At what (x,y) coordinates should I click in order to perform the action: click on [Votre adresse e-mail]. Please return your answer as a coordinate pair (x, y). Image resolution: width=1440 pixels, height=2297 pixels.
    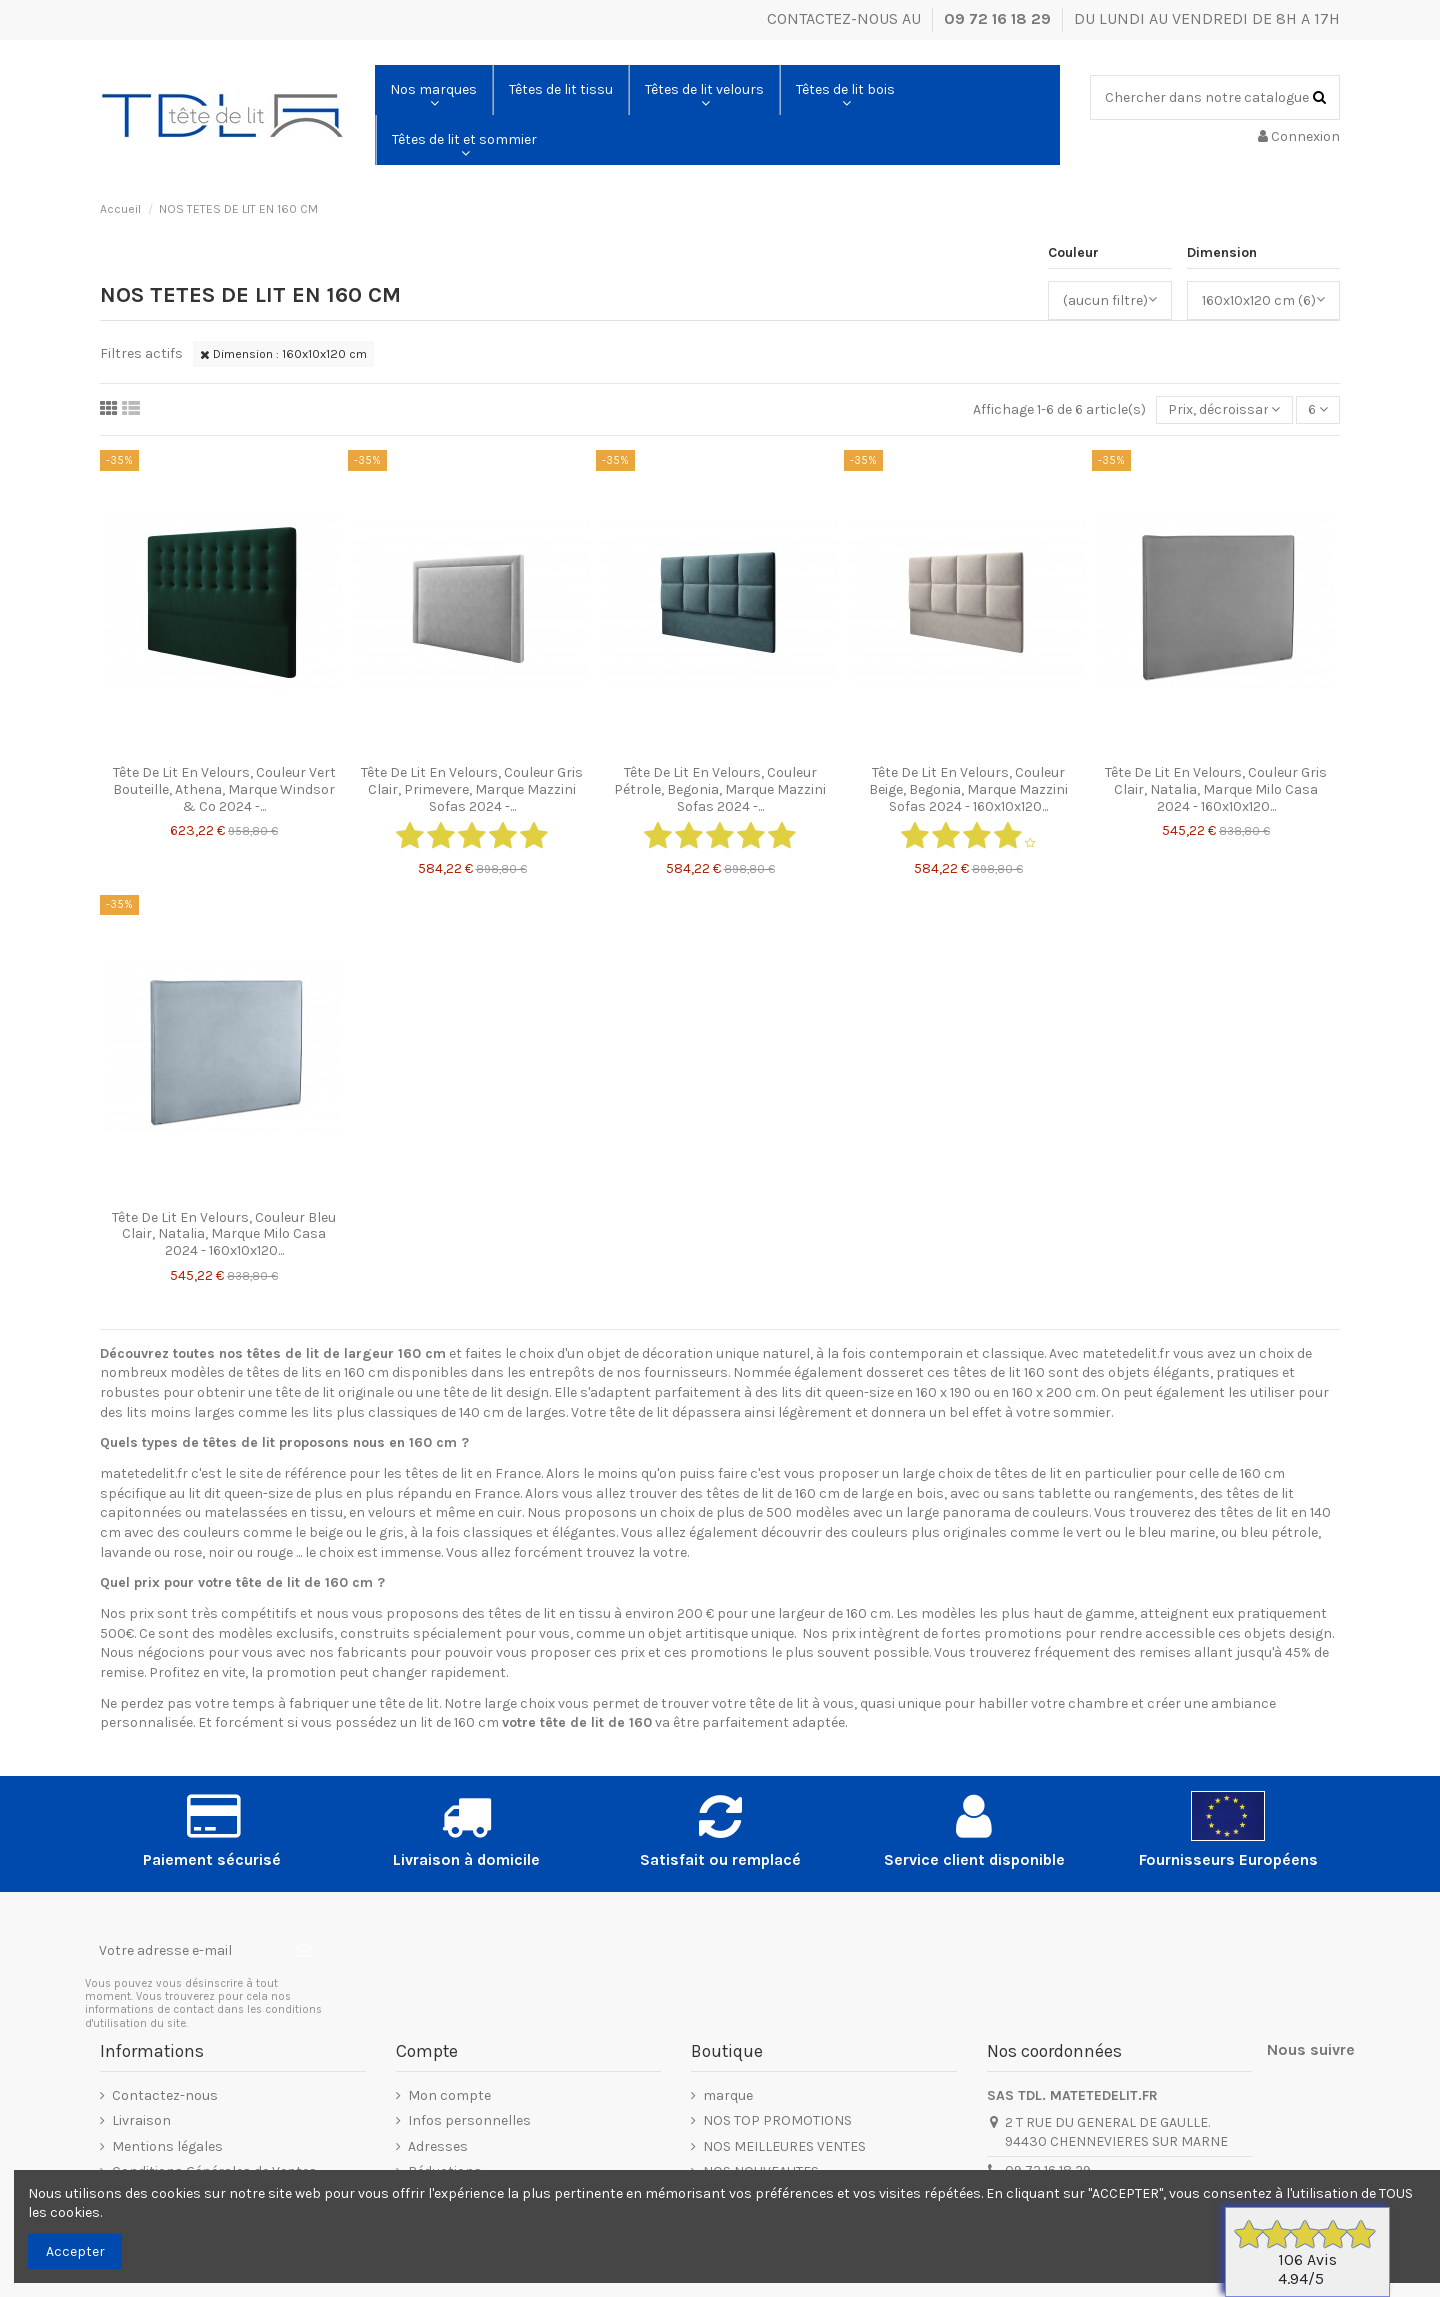
    Looking at the image, I should click on (184, 1951).